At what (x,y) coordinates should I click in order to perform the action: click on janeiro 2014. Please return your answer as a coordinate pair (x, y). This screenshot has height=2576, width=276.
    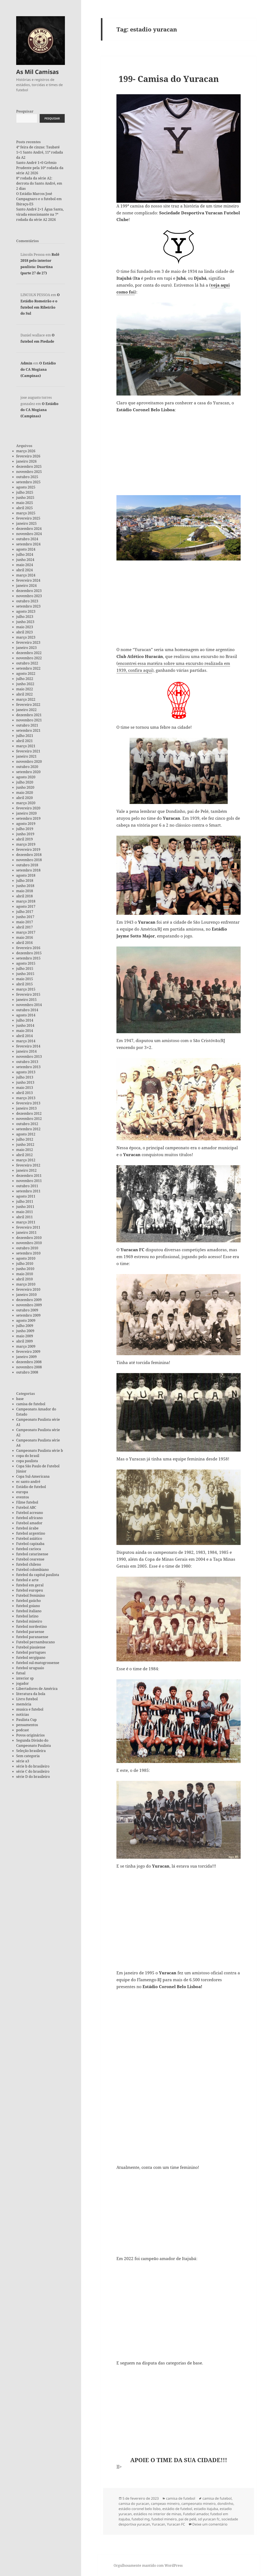
    Looking at the image, I should click on (26, 1051).